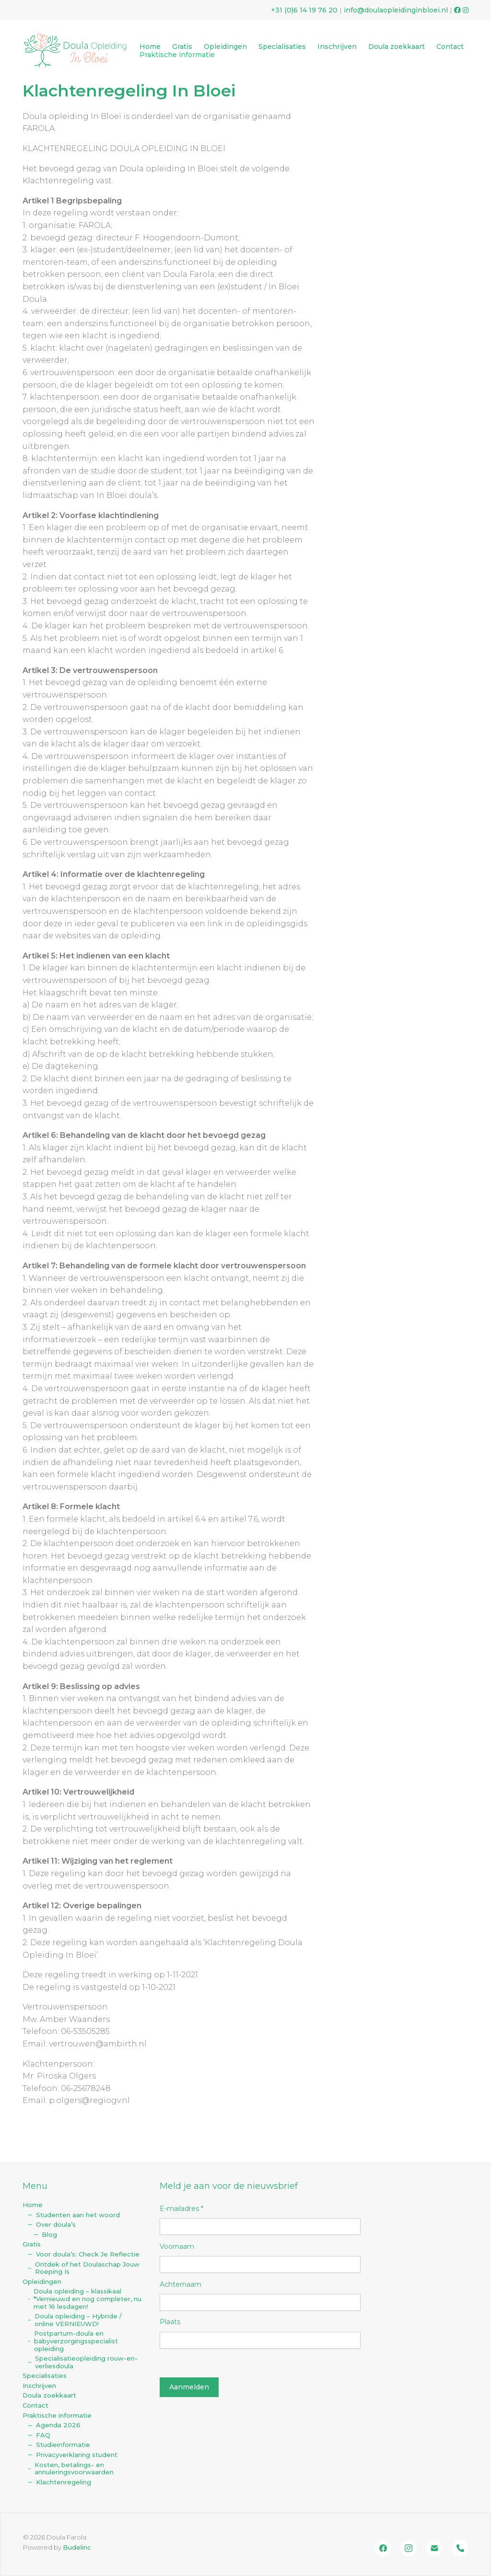 The image size is (491, 2576). Describe the element at coordinates (43, 2435) in the screenshot. I see `FAQ` at that location.